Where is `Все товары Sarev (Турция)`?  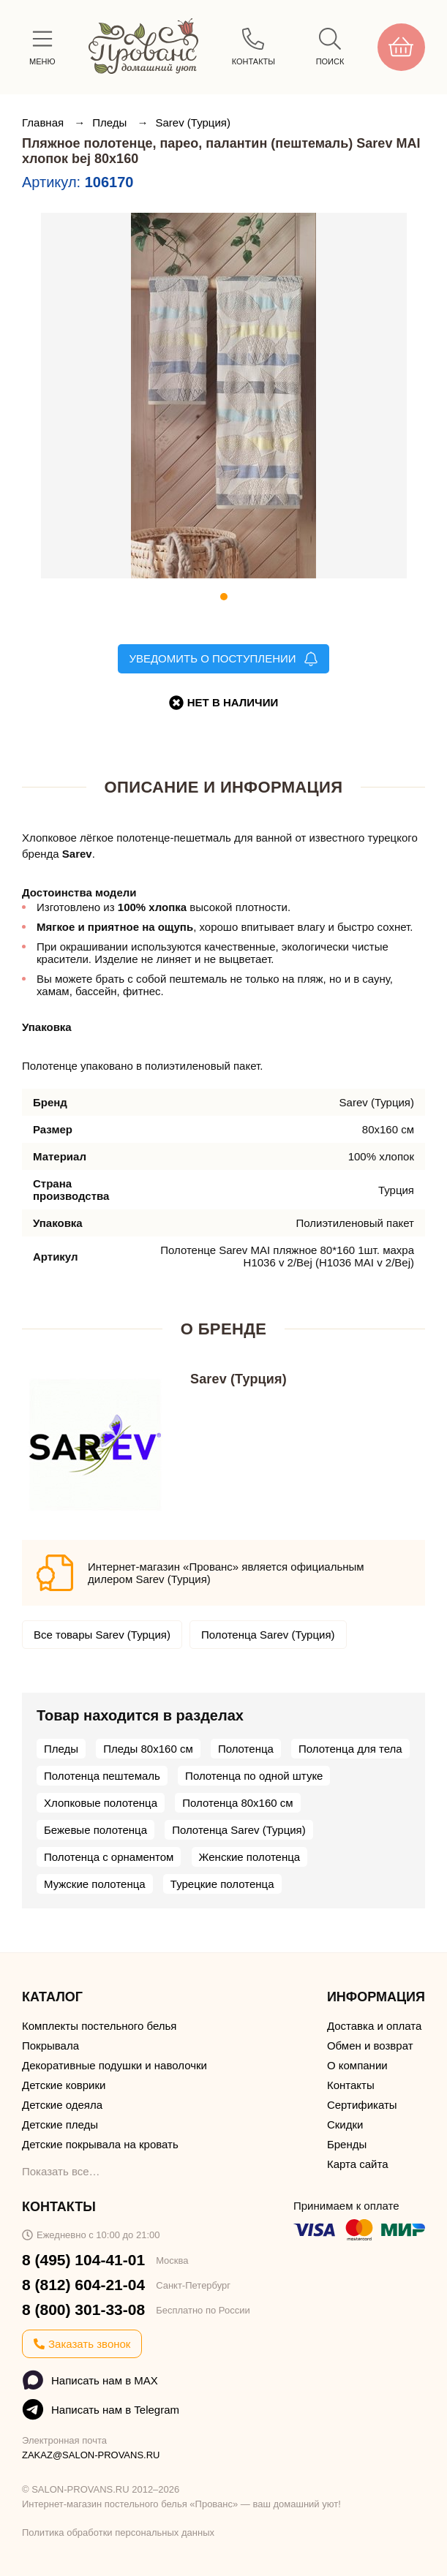
Все товары Sarev (Турция) is located at coordinates (102, 1634).